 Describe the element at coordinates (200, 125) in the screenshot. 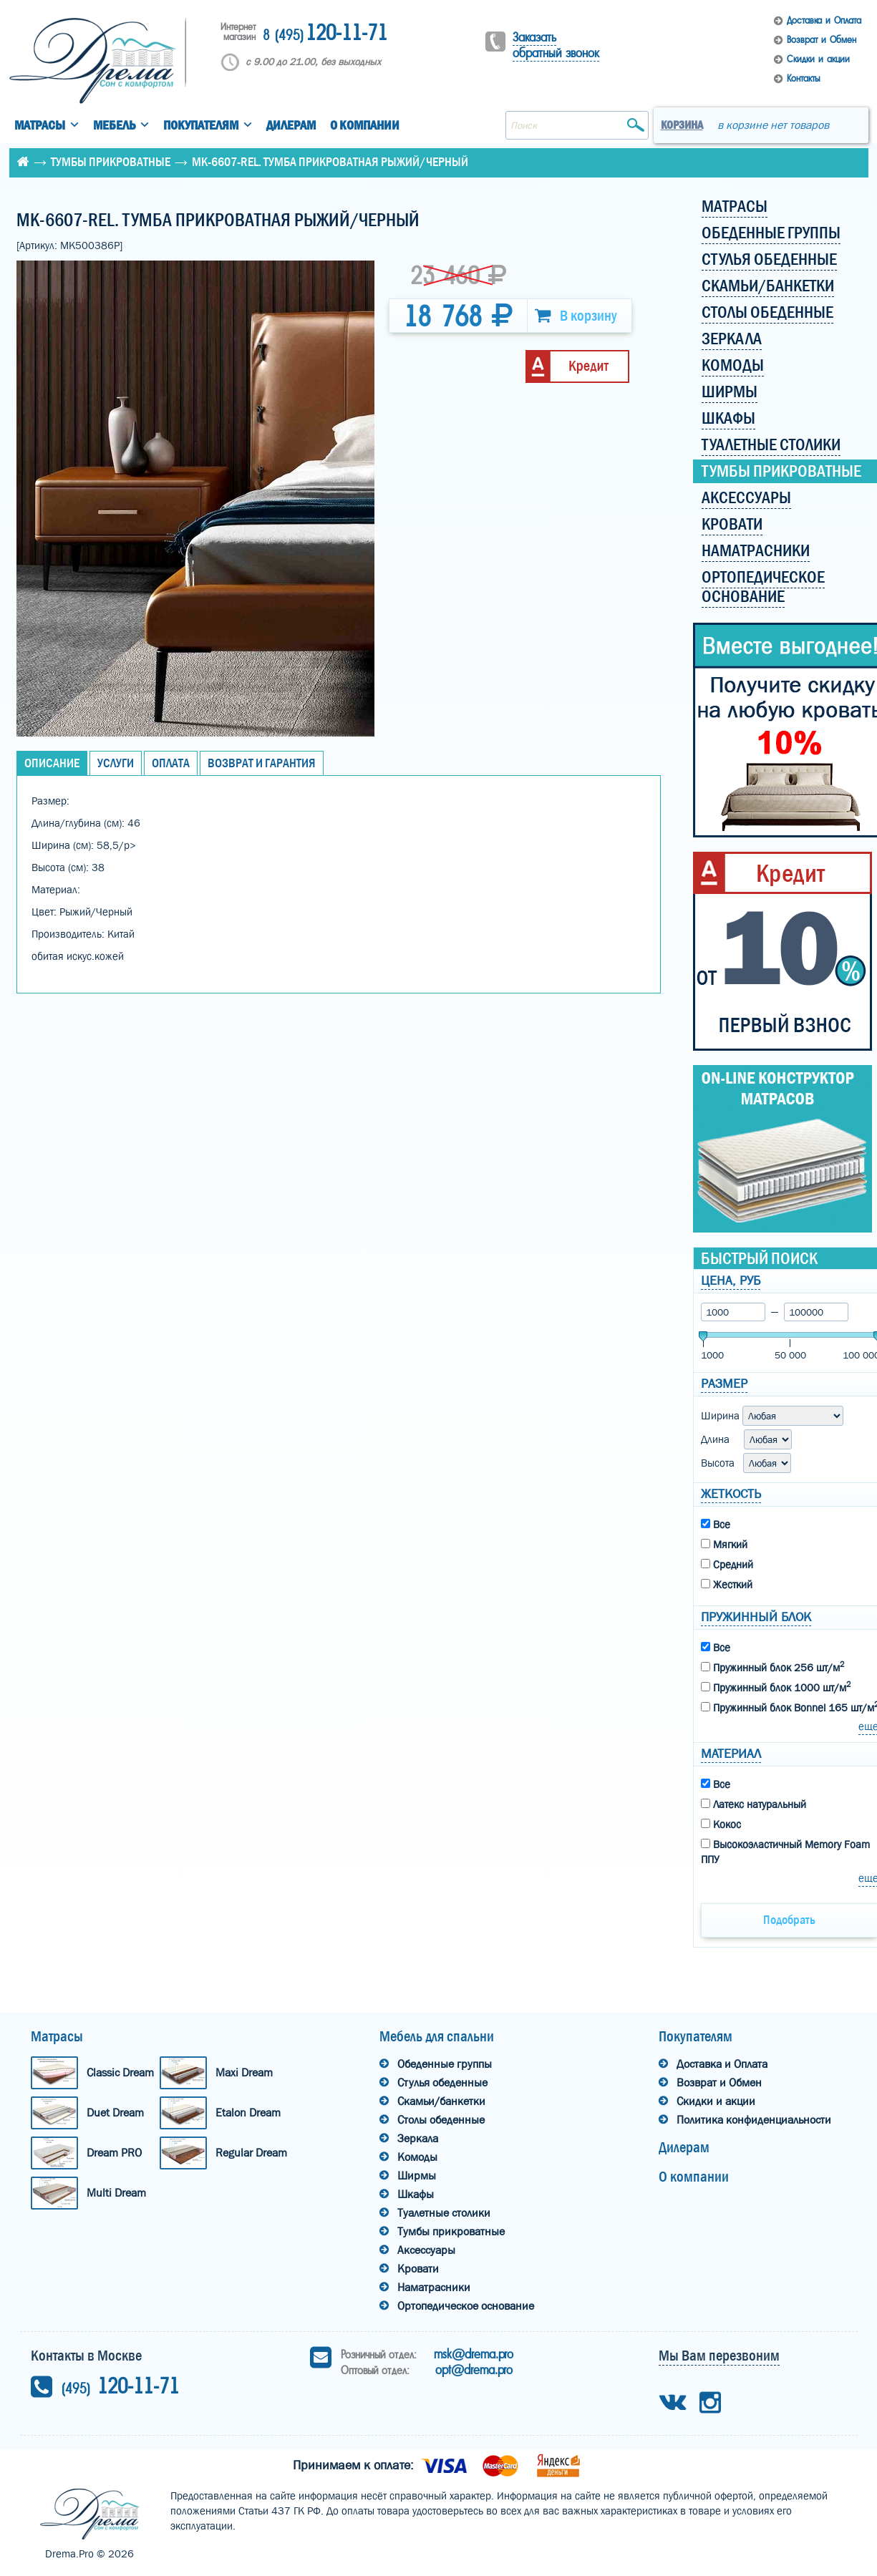

I see `Покупателям` at that location.